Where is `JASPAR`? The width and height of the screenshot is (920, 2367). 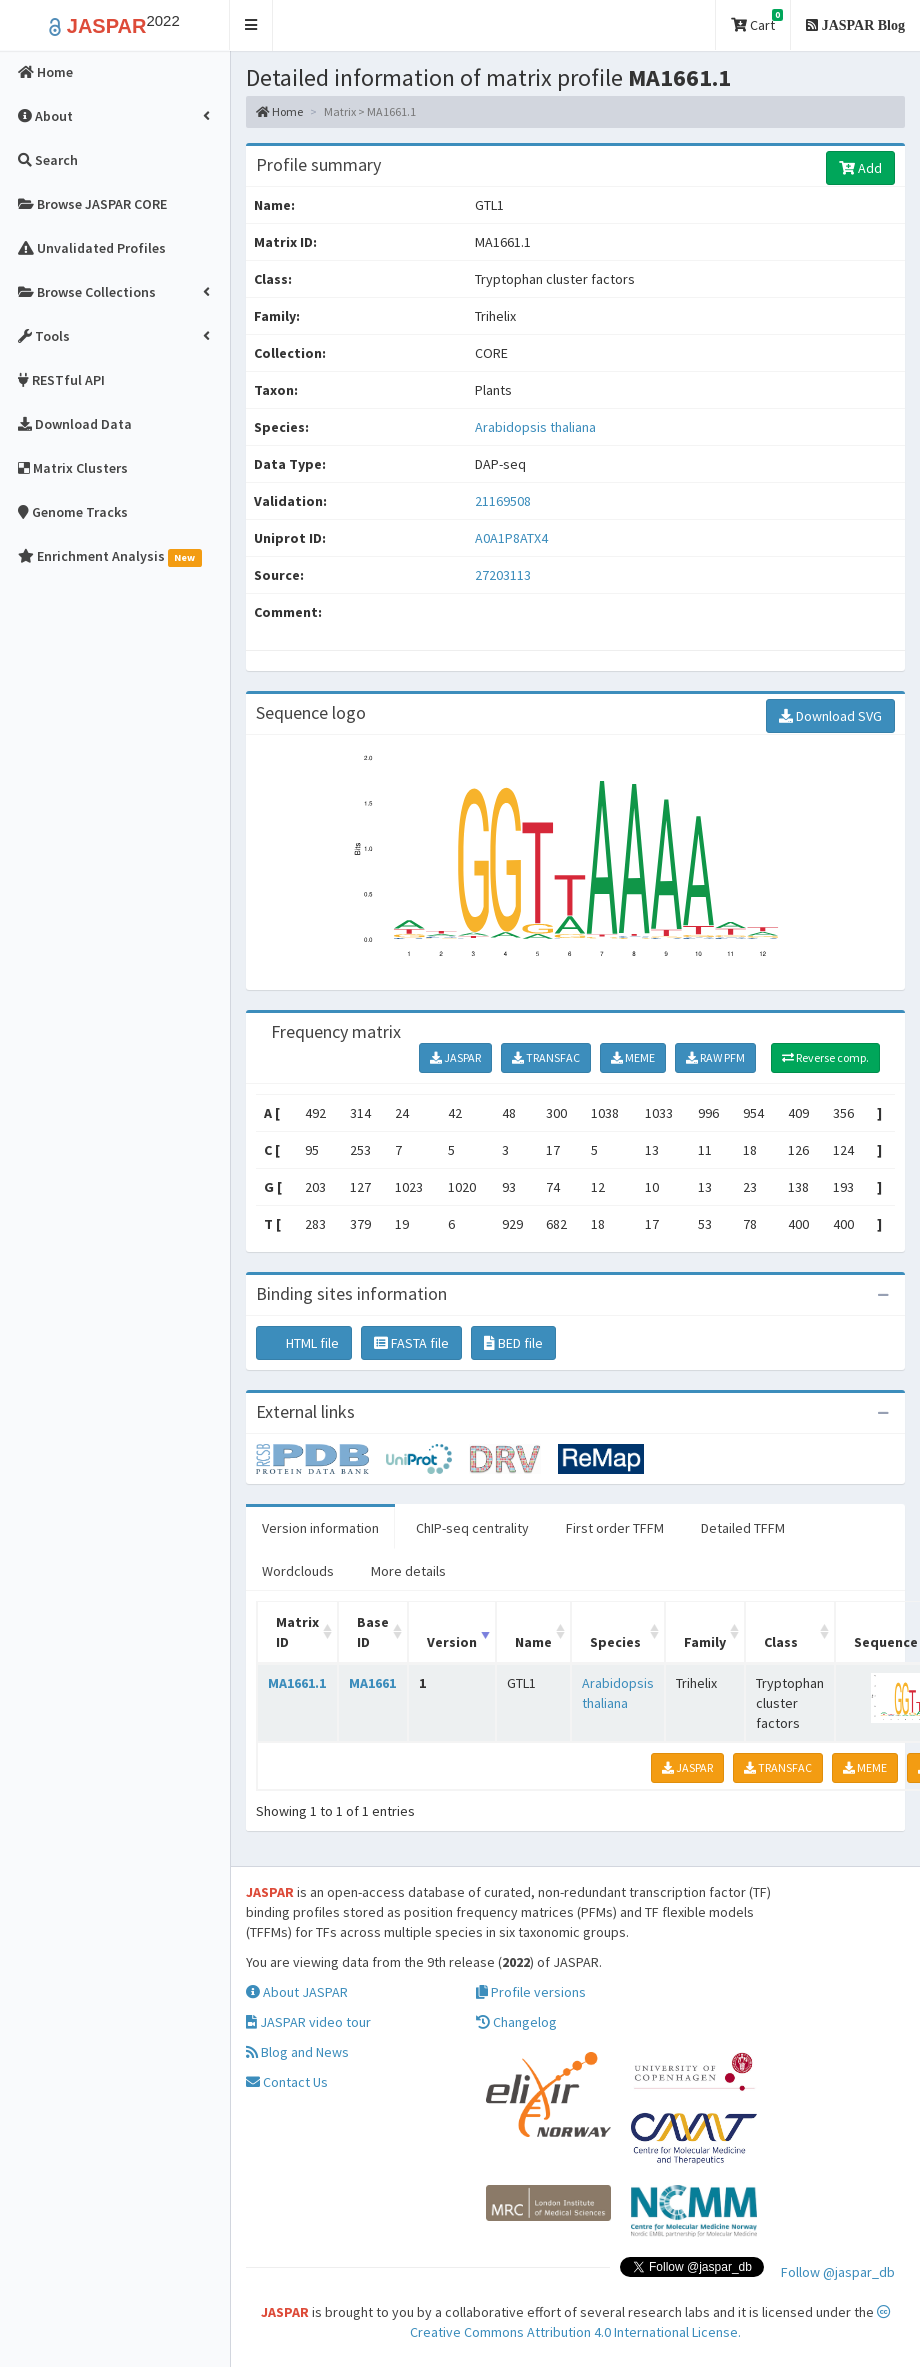
JASPAR is located at coordinates (455, 1057).